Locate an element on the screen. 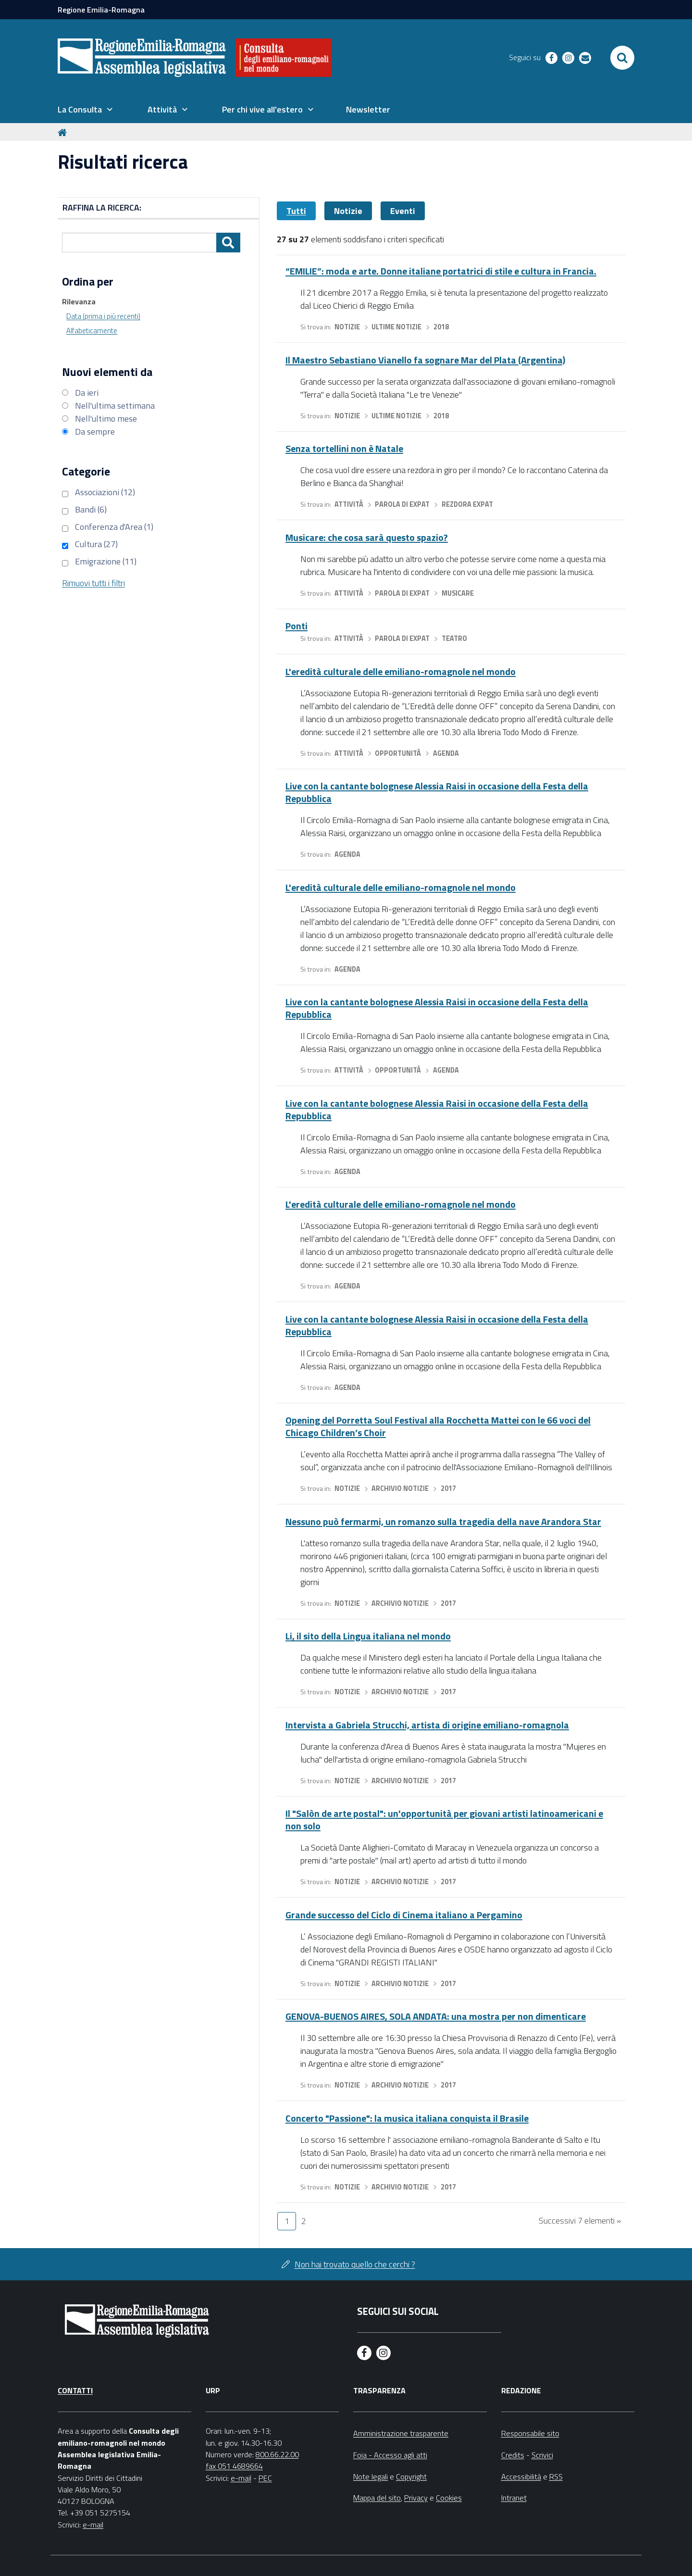 The width and height of the screenshot is (692, 2576). Nessuno può fermarmi, un romanzo sulla tragedia della nave Arandora Star is located at coordinates (443, 1521).